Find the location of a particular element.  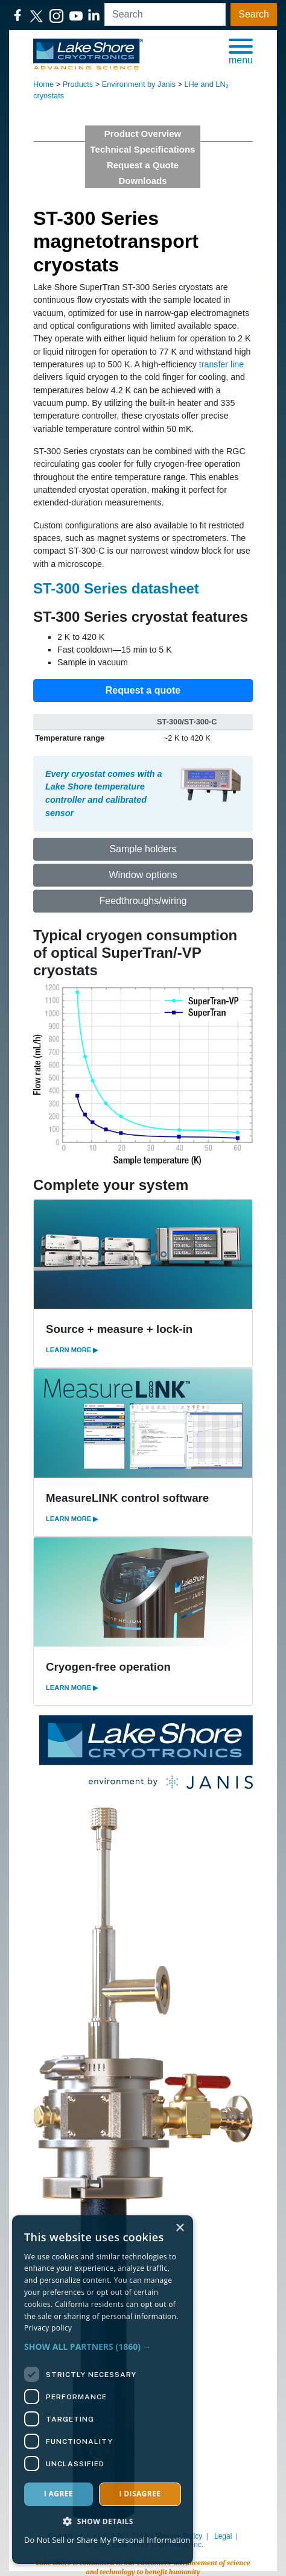

LEARN MORE ▶ is located at coordinates (72, 1349).